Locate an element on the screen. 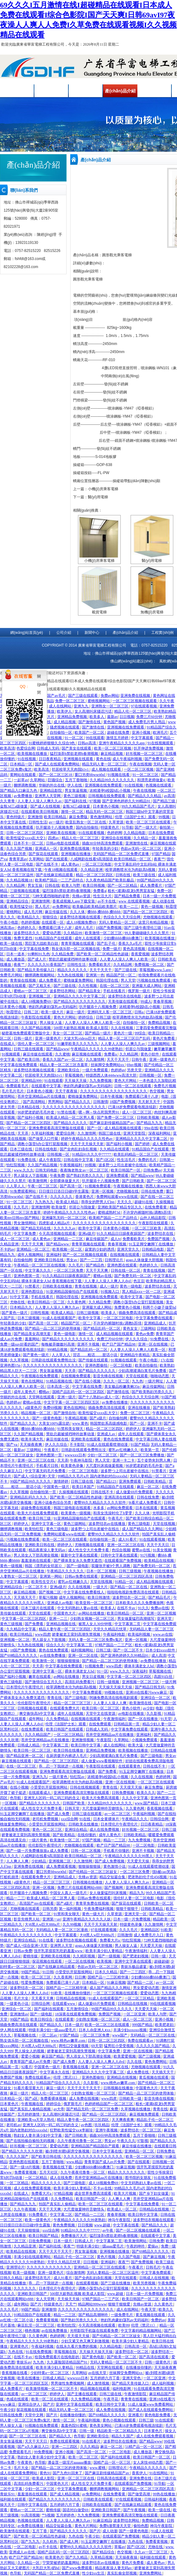 This screenshot has height=2576, width=177. 禁欲总裁被揉裆呻吟故事动漫 is located at coordinates (73, 959).